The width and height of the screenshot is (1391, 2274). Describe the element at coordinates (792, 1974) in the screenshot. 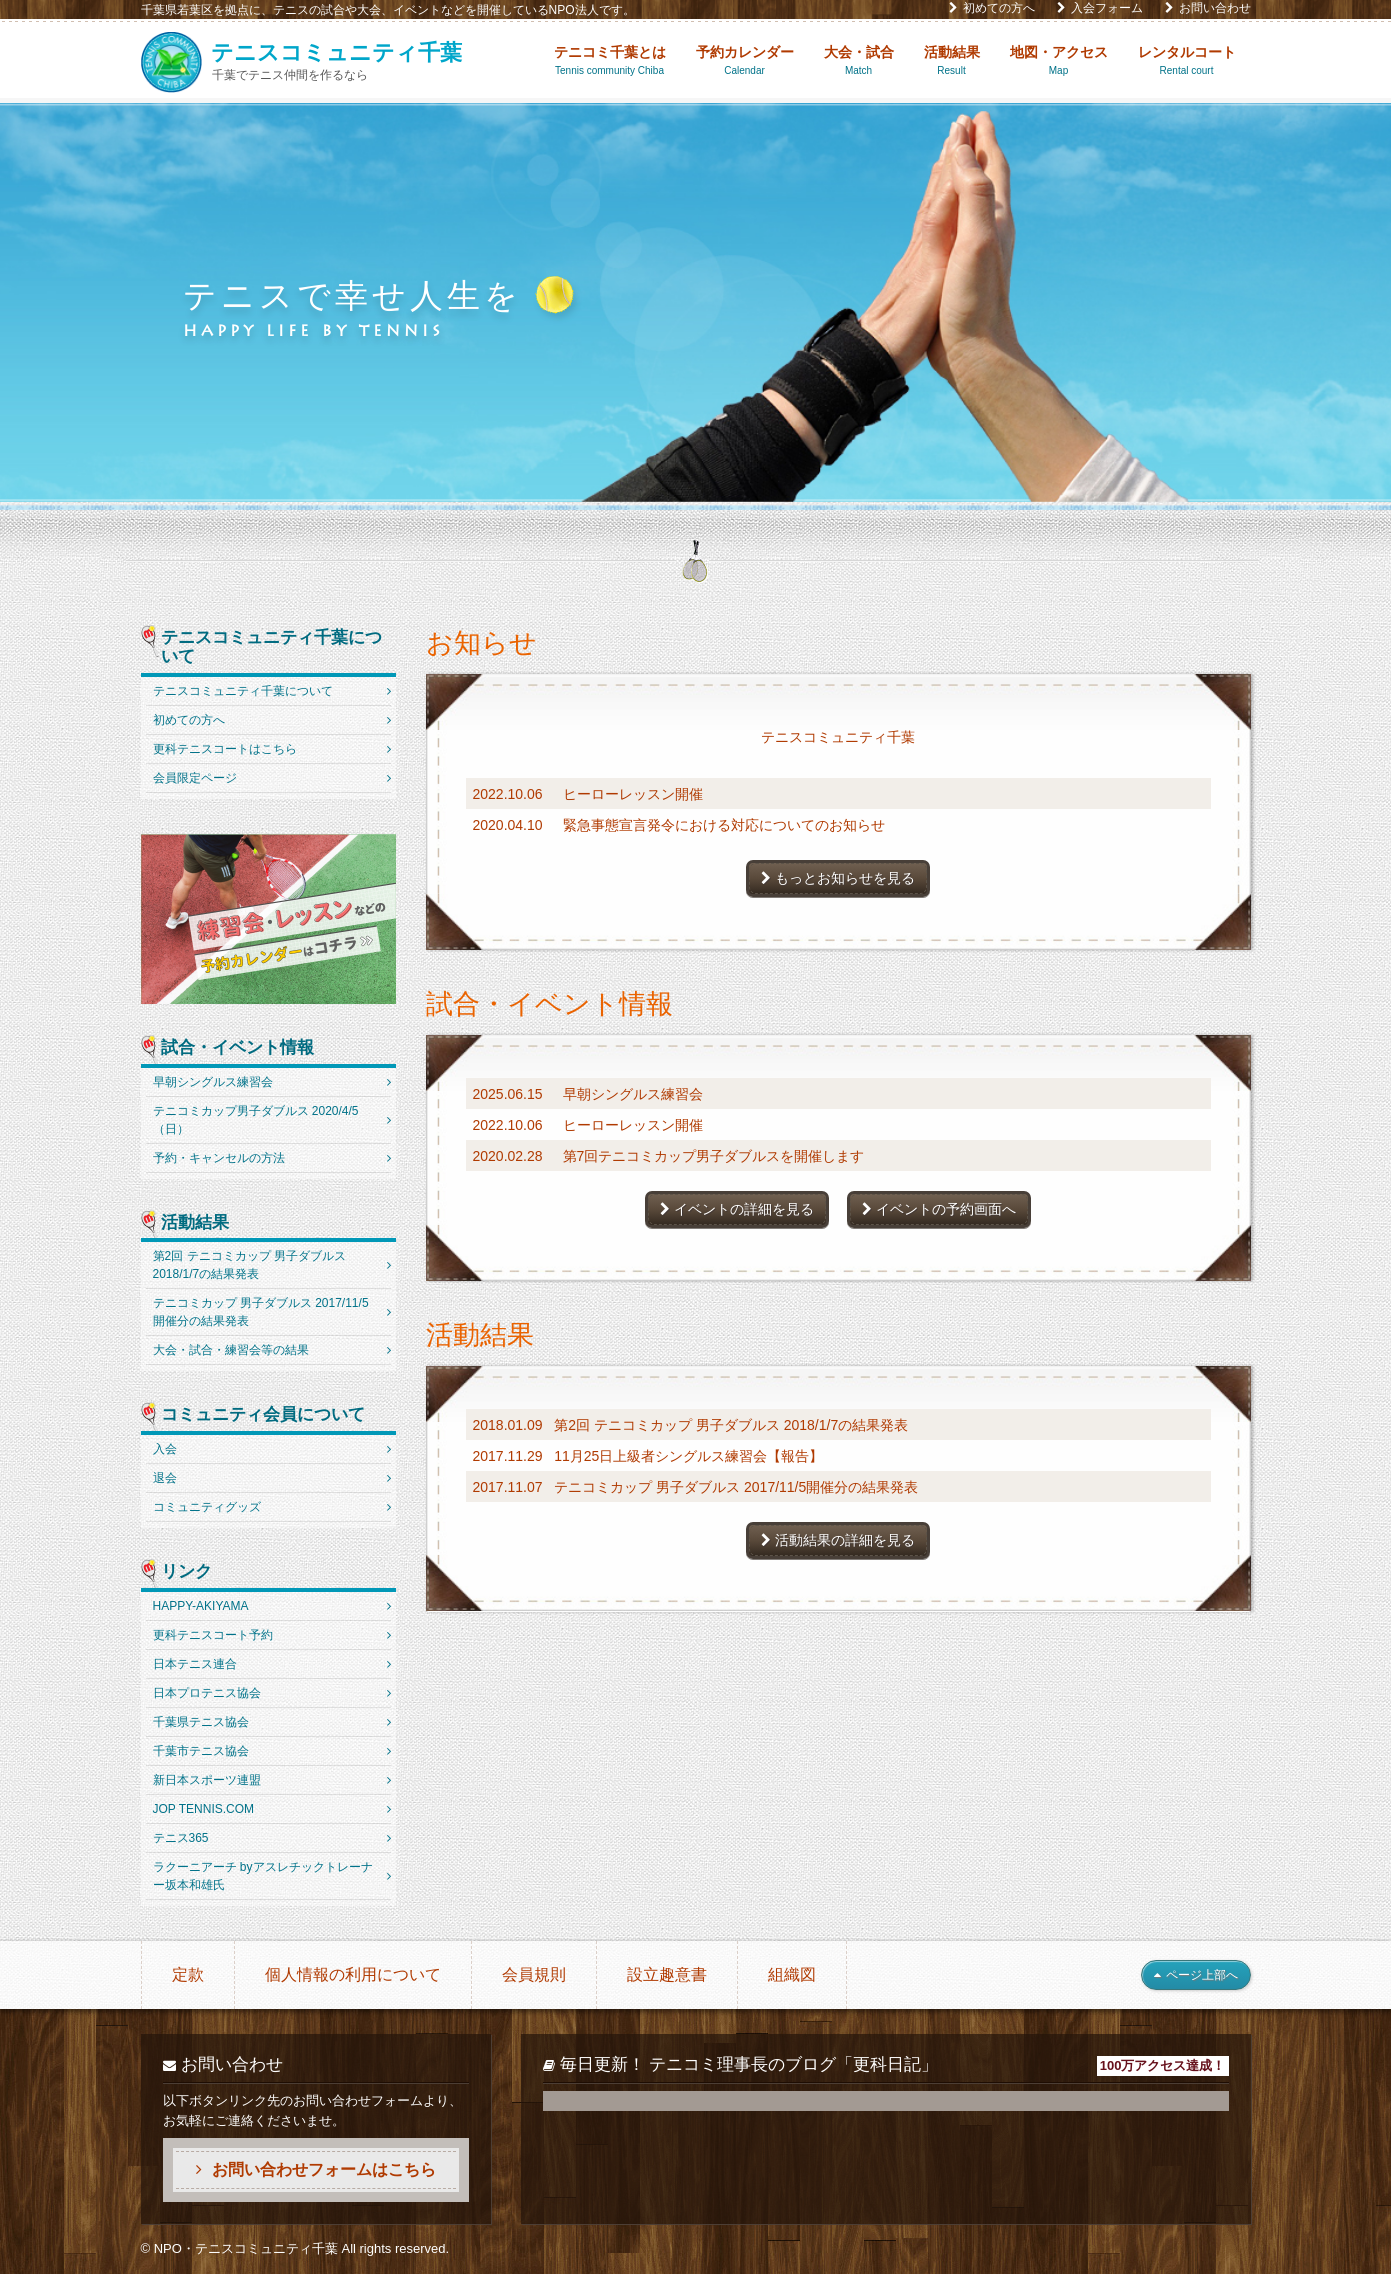

I see `組織図` at that location.